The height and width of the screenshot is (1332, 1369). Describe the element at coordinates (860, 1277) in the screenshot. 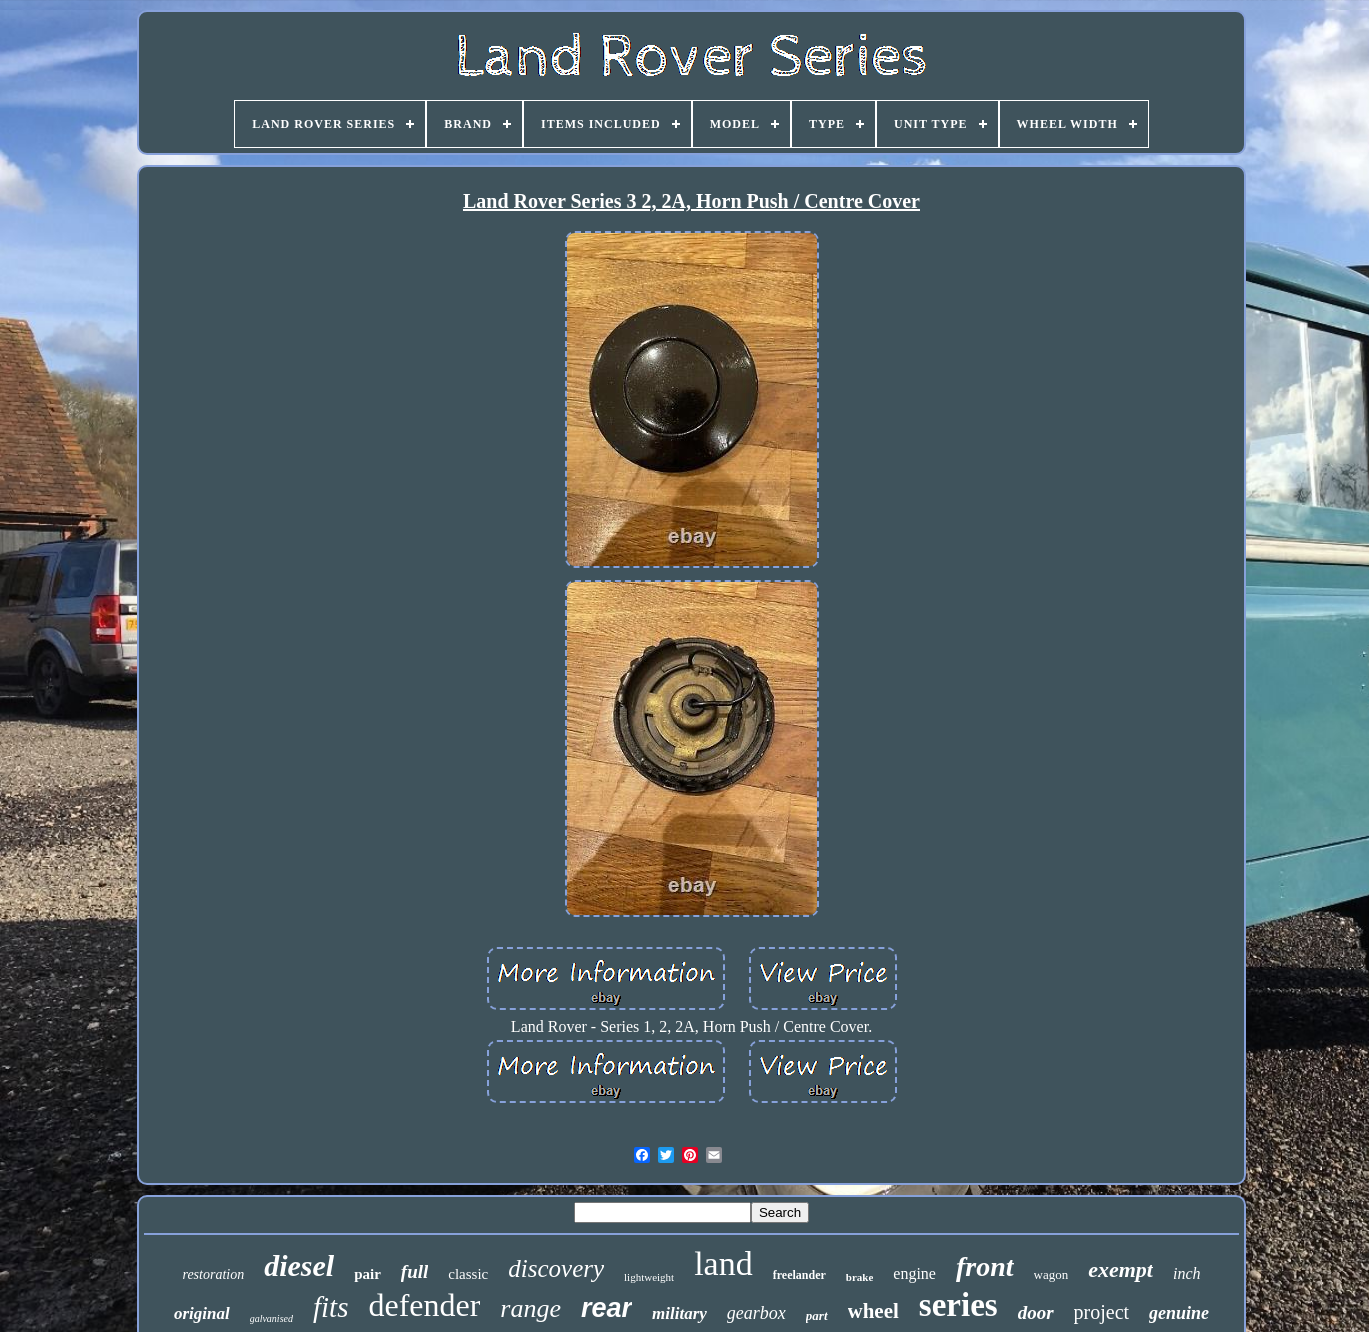

I see `brake` at that location.